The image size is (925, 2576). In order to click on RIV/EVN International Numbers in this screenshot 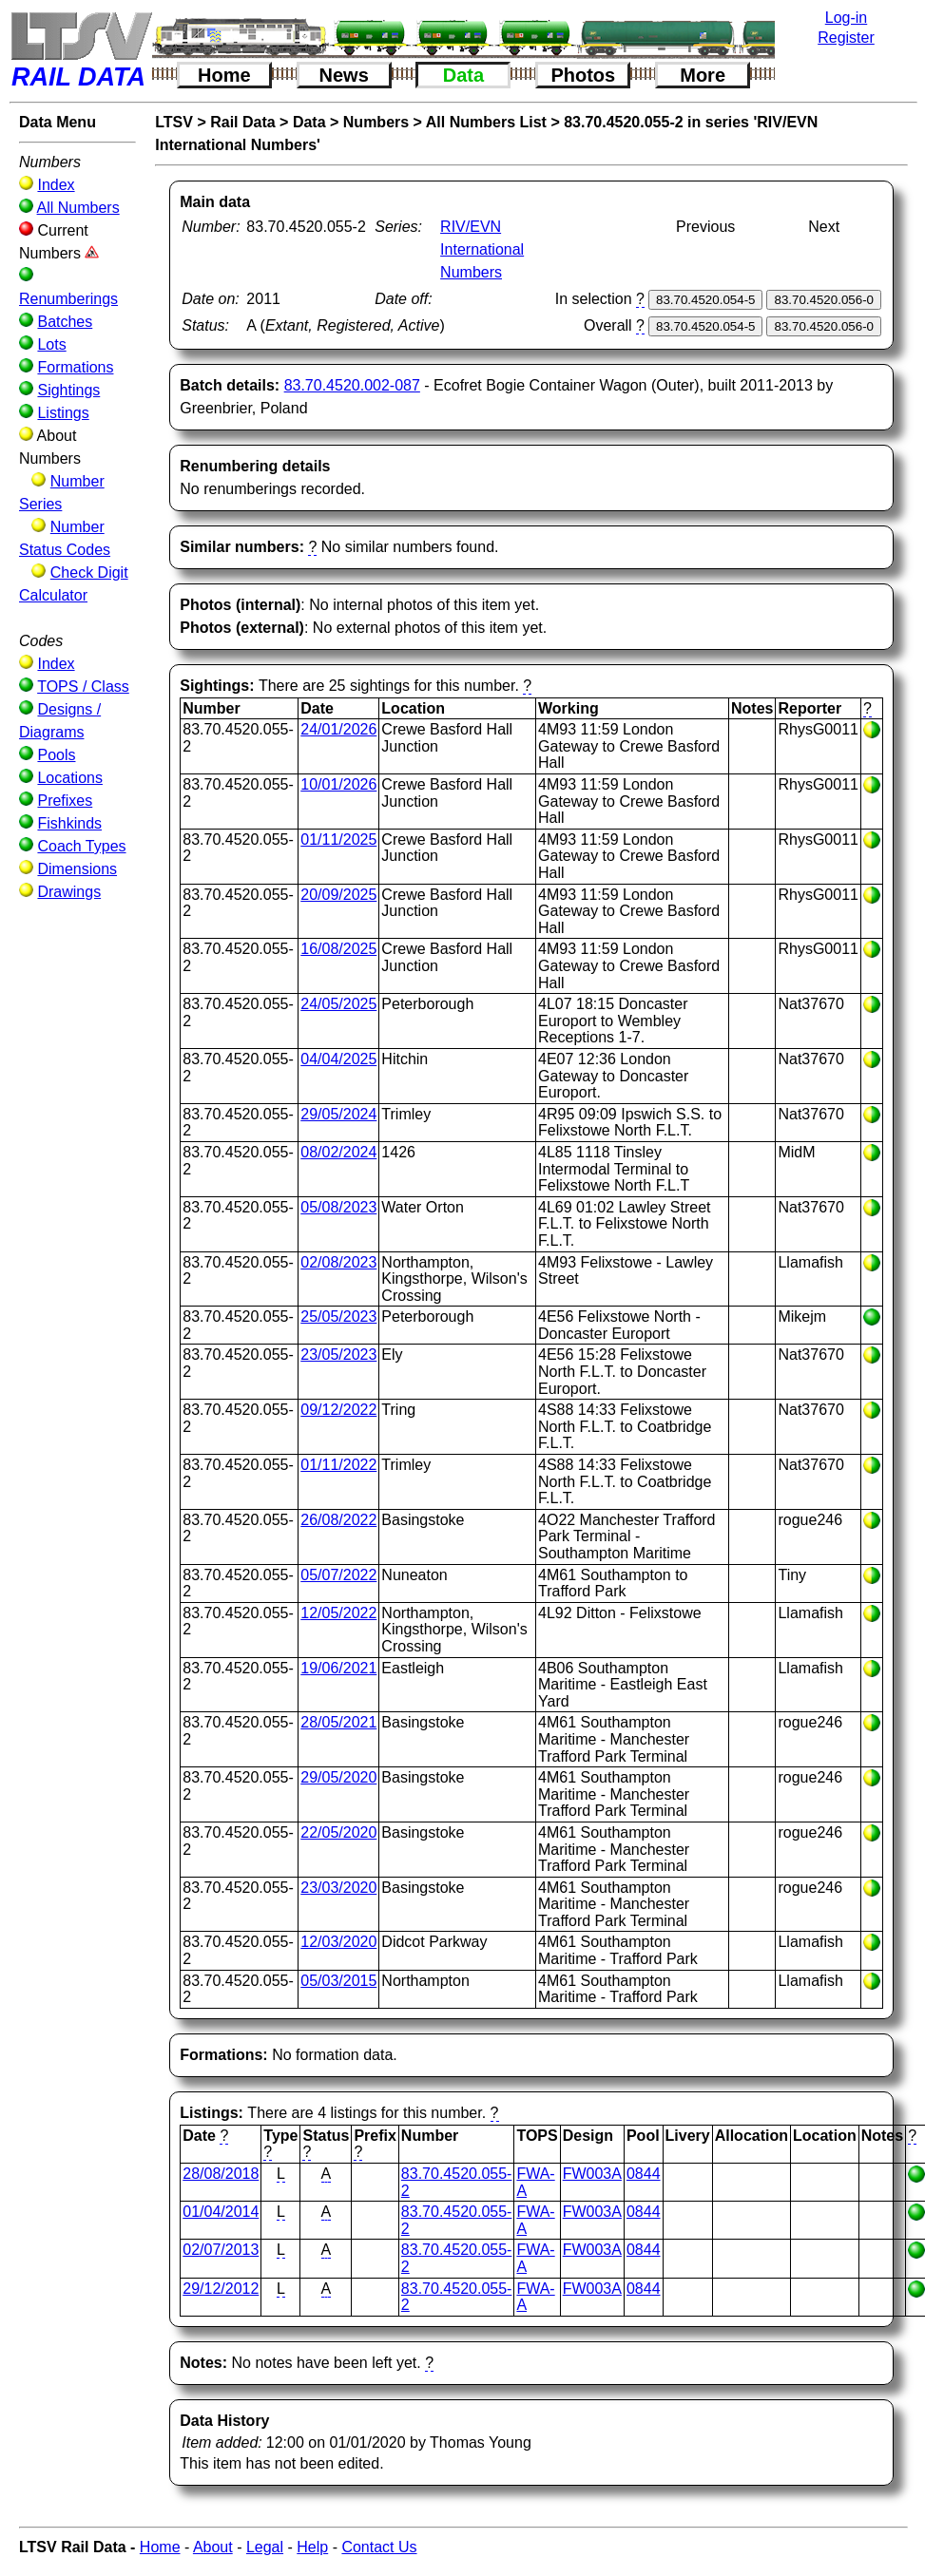, I will do `click(482, 249)`.